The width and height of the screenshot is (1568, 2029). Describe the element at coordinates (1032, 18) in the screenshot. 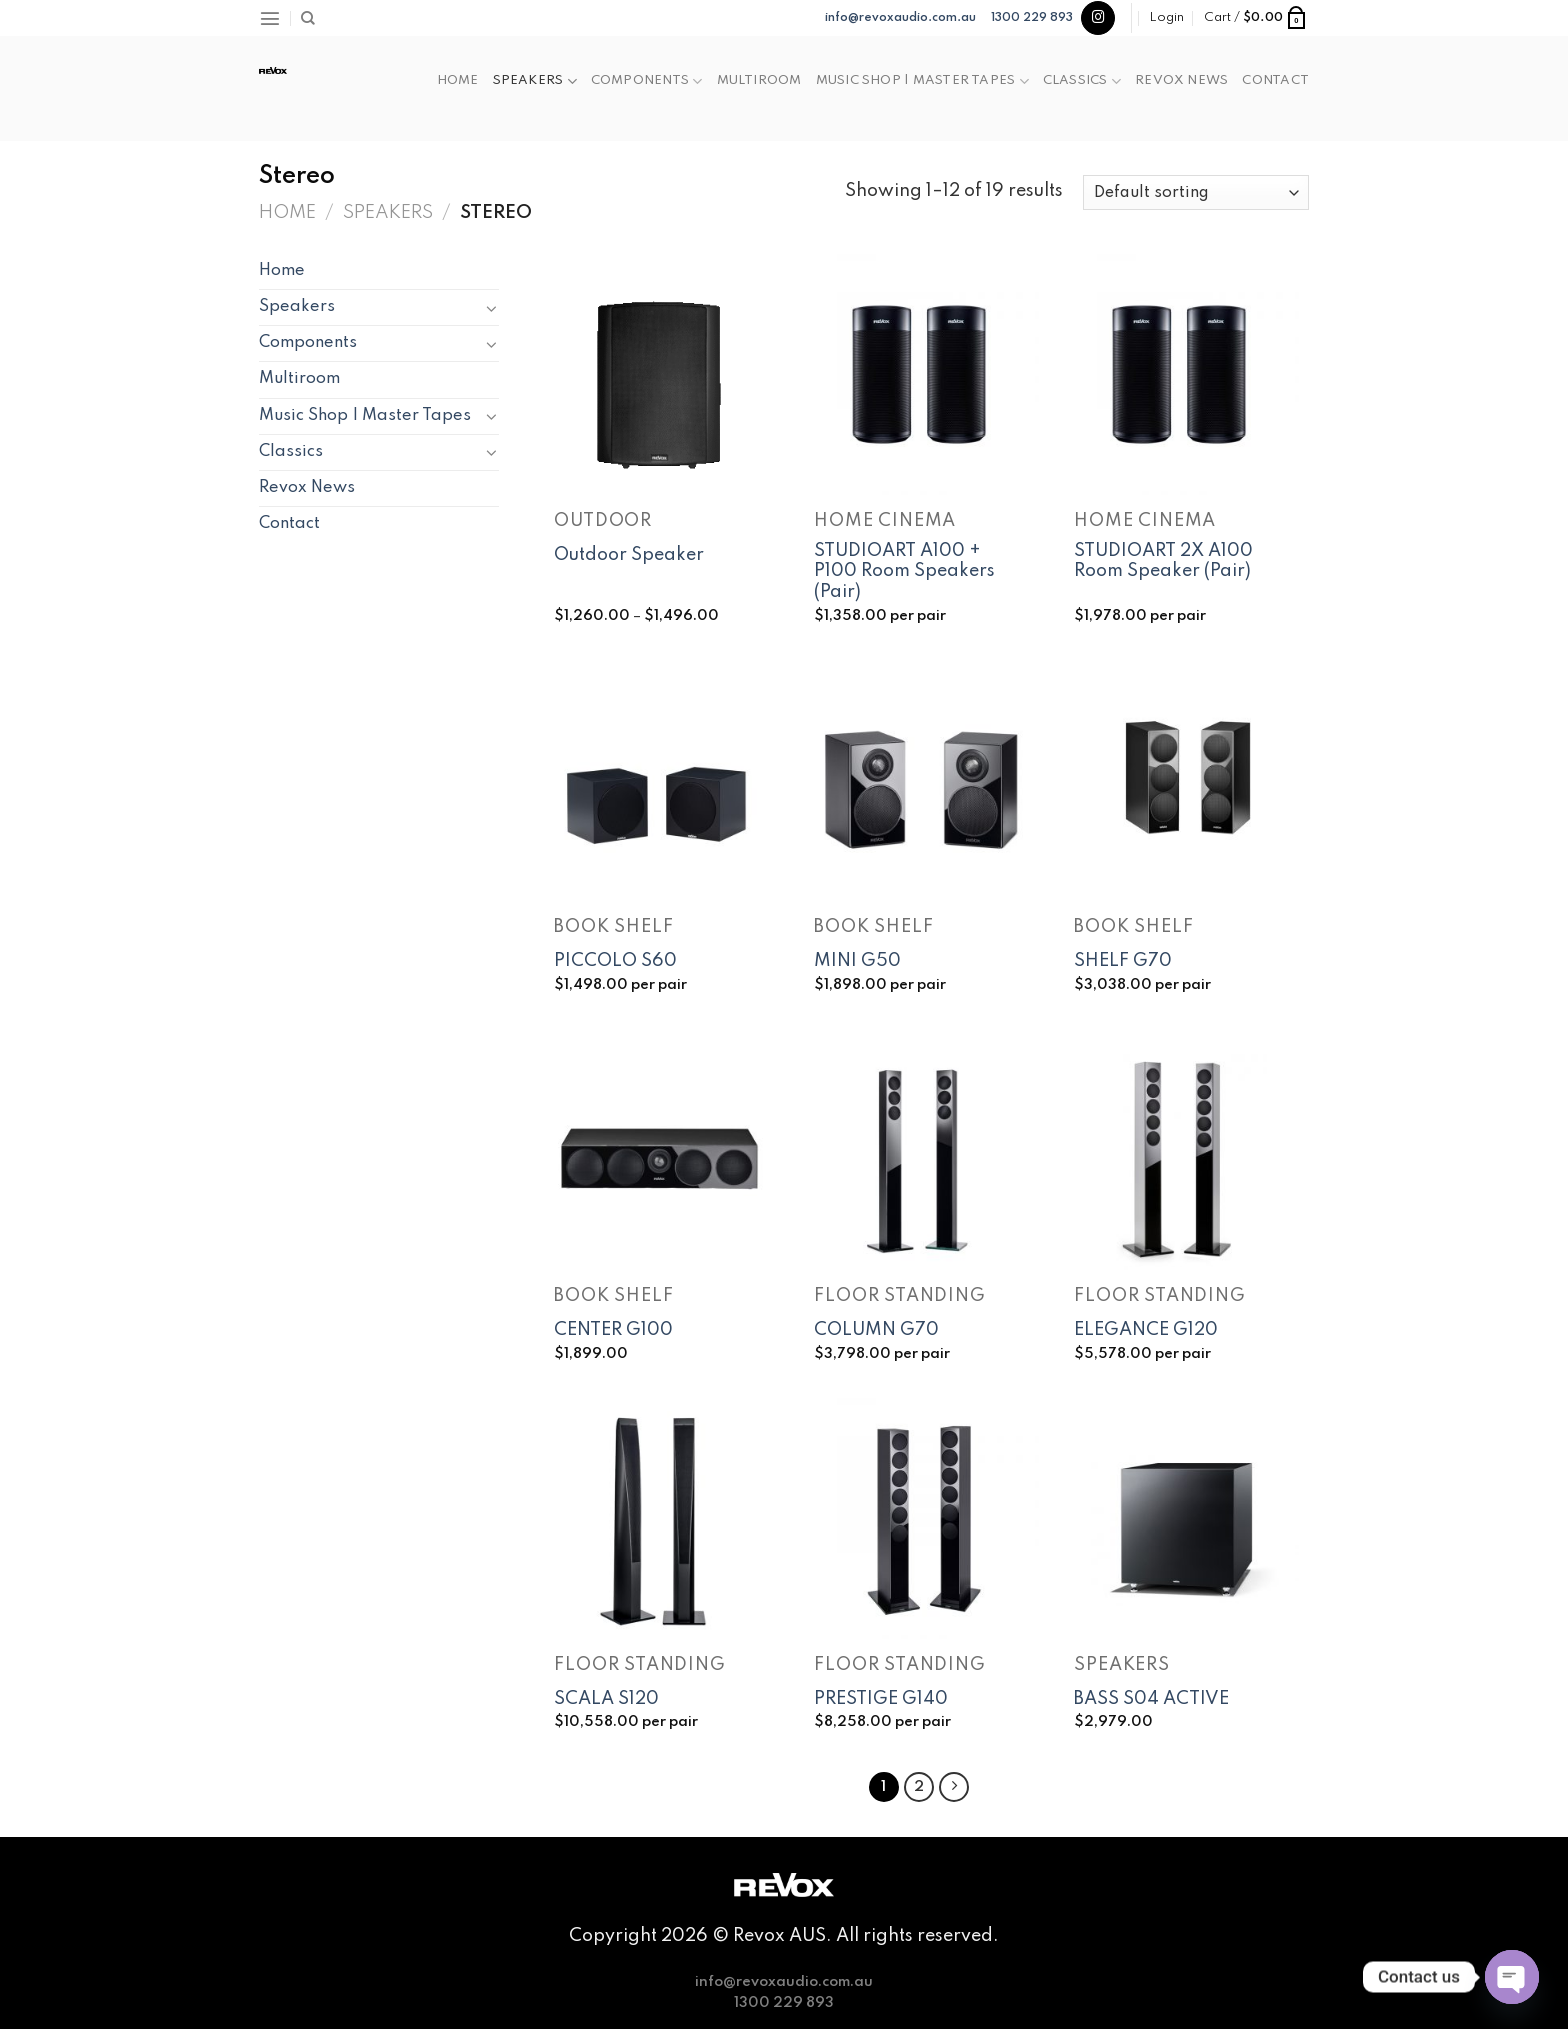

I see `1300 229 893` at that location.